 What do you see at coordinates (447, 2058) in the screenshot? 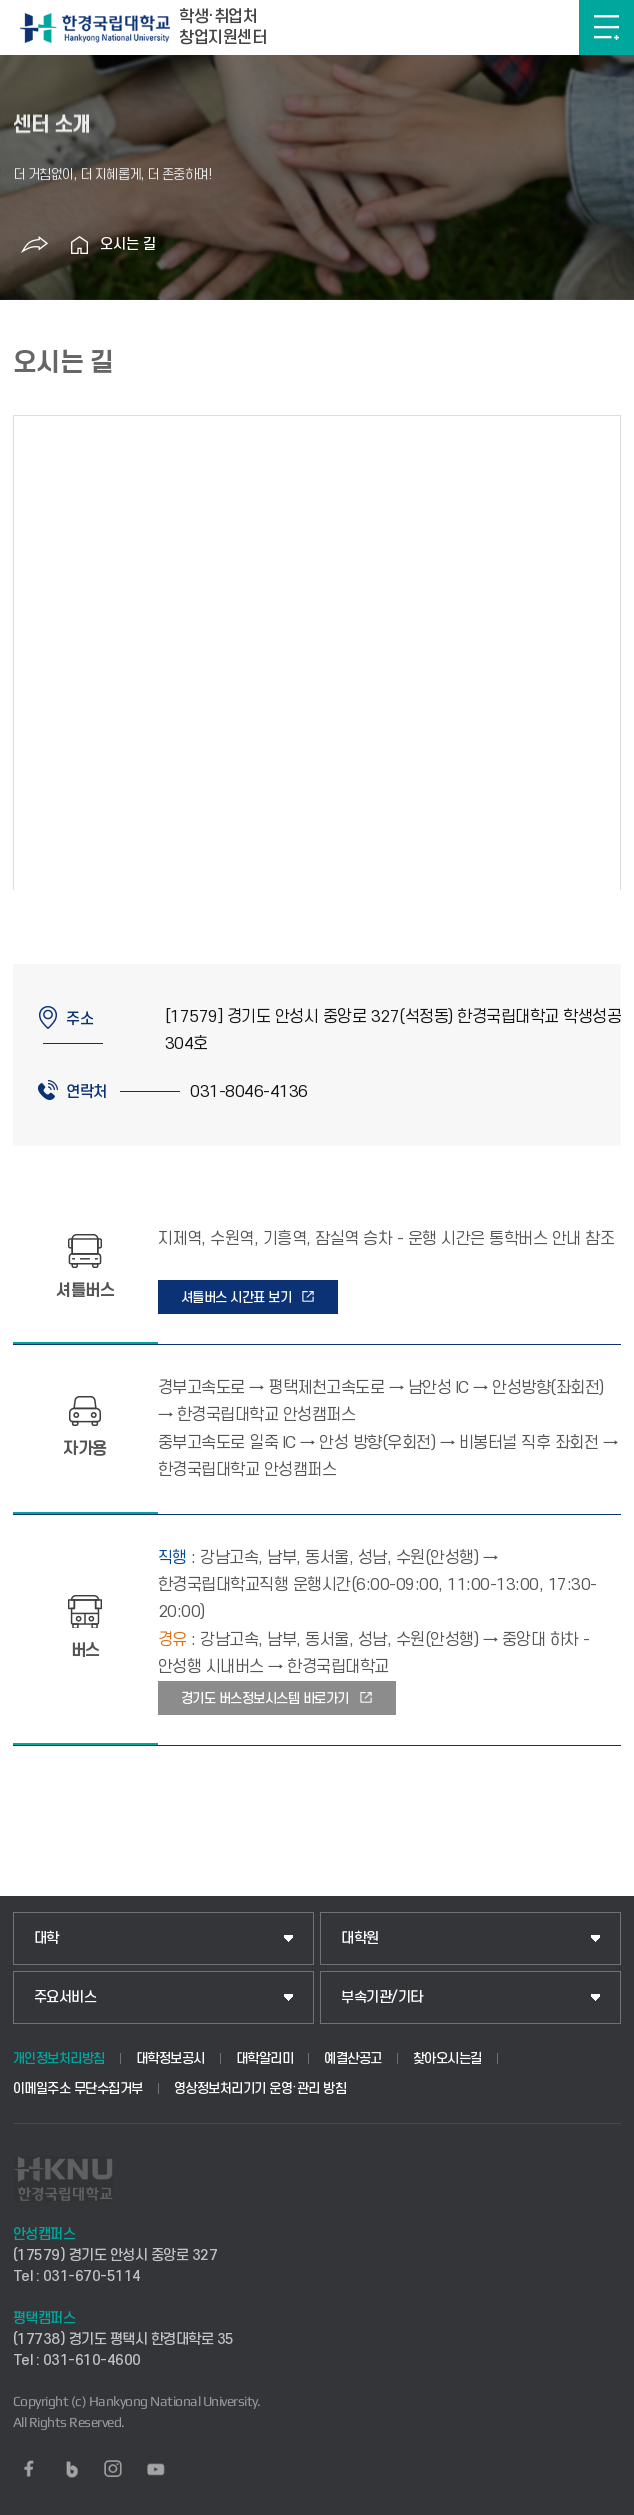
I see `찾아오시는길` at bounding box center [447, 2058].